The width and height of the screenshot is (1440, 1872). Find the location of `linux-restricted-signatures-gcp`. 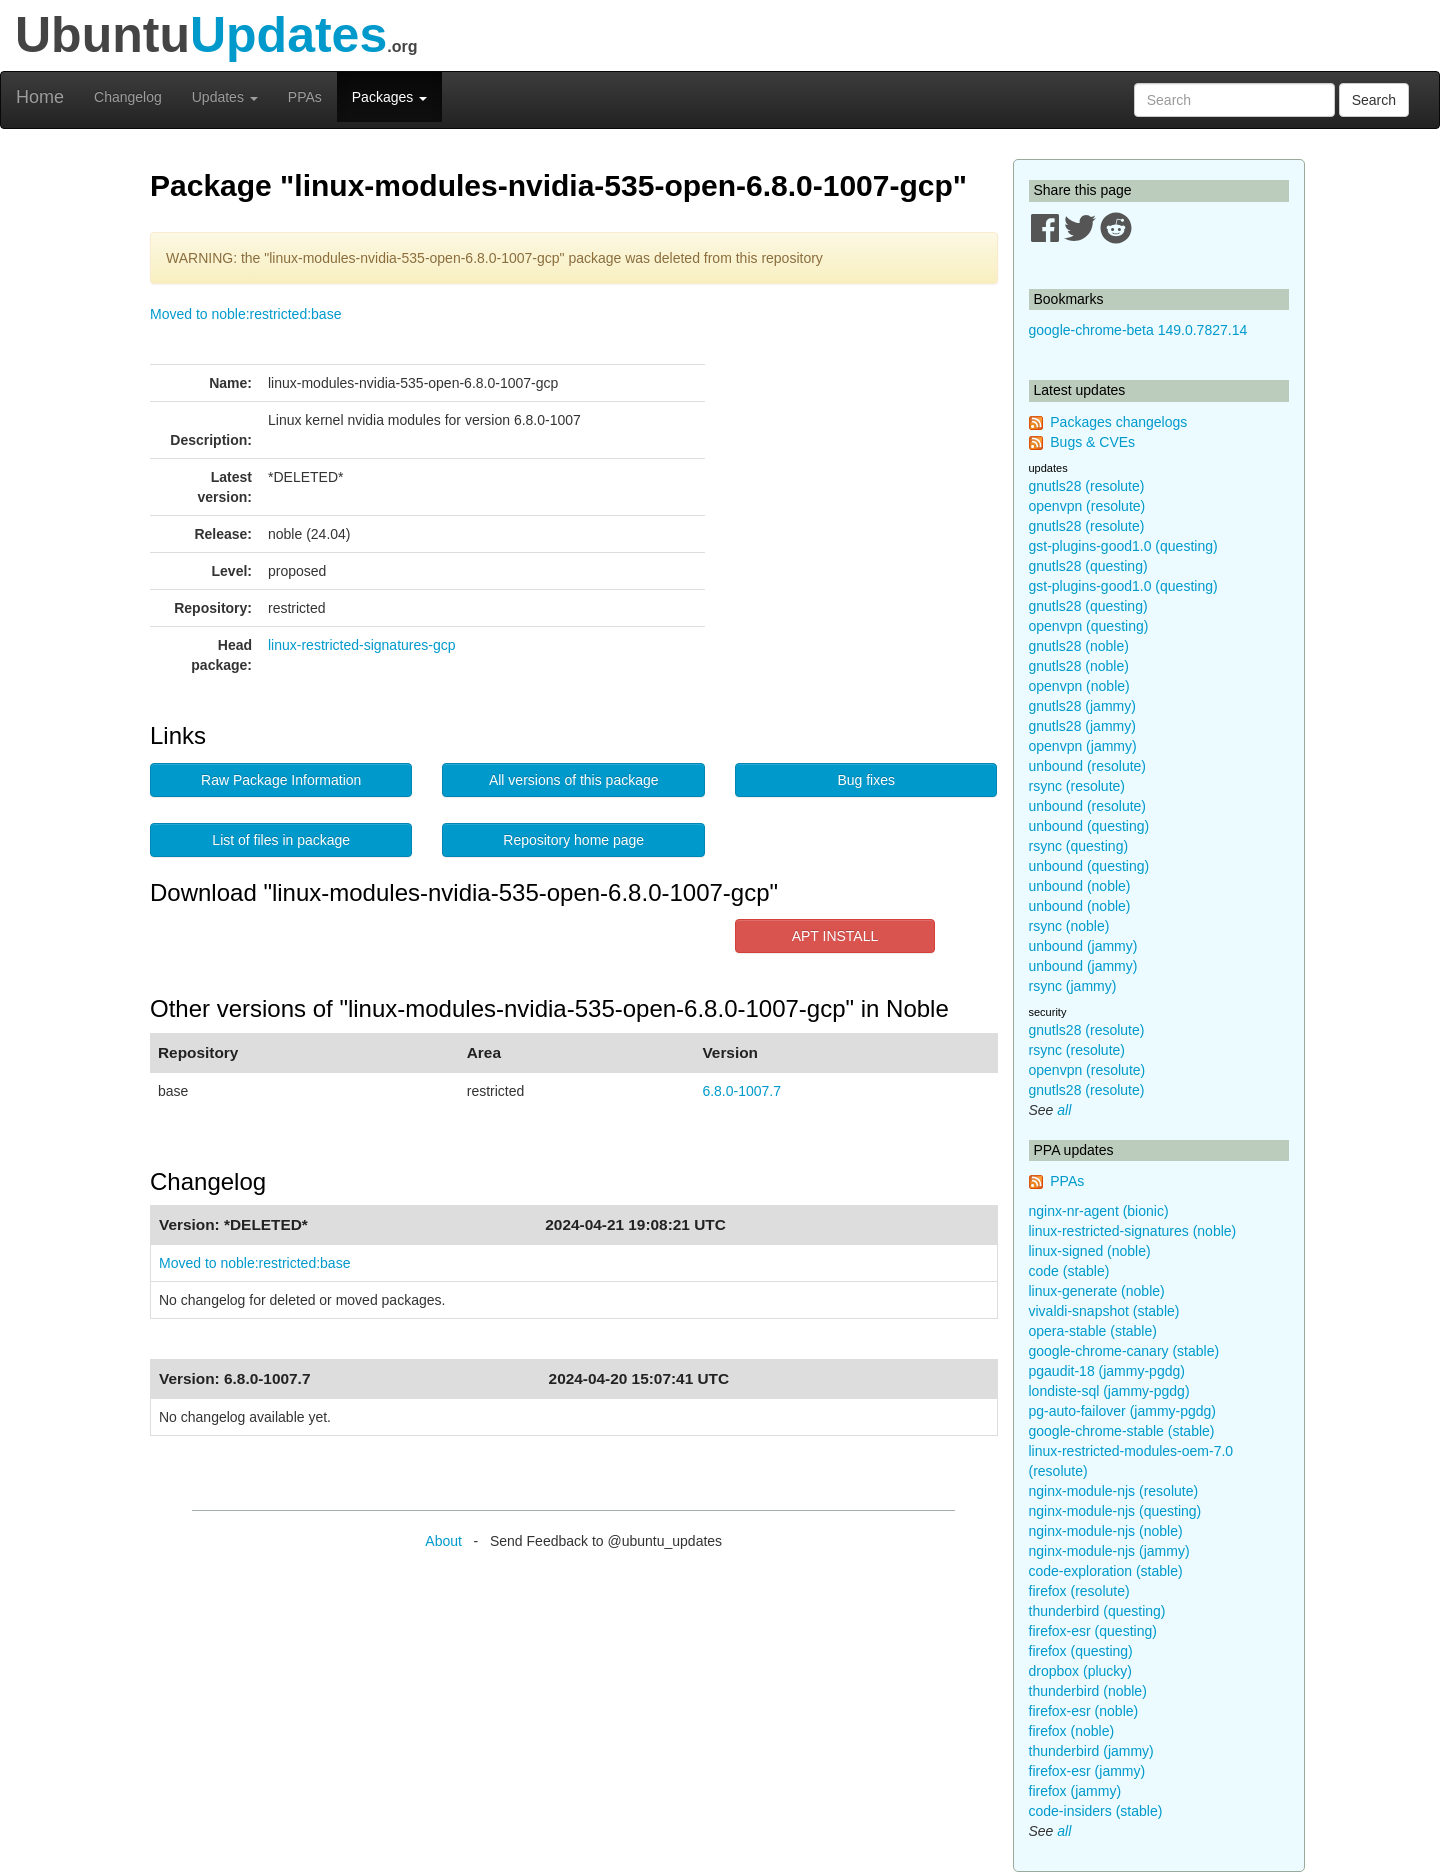

linux-restricted-signatures-gcp is located at coordinates (362, 645).